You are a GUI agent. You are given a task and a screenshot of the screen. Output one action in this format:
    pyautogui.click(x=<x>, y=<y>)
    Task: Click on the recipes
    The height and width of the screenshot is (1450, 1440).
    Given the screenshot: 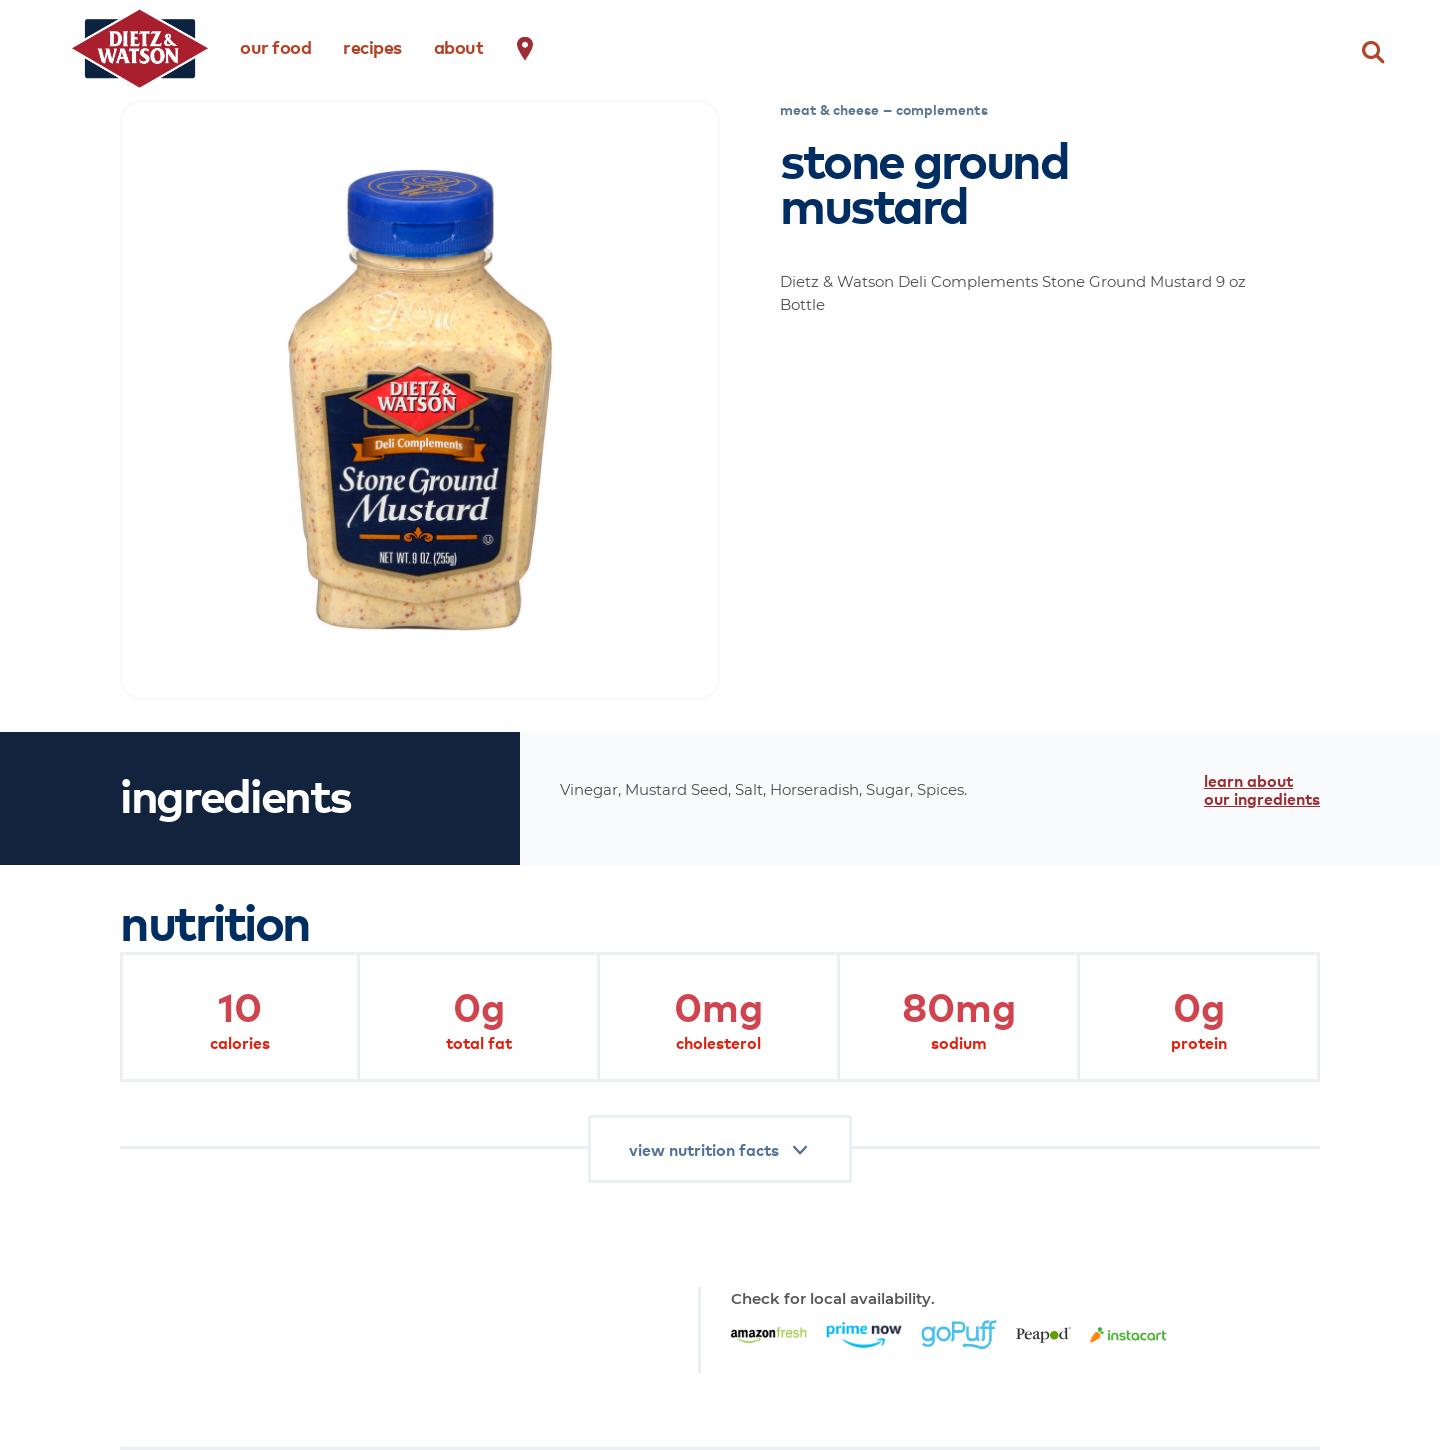 What is the action you would take?
    pyautogui.click(x=372, y=46)
    